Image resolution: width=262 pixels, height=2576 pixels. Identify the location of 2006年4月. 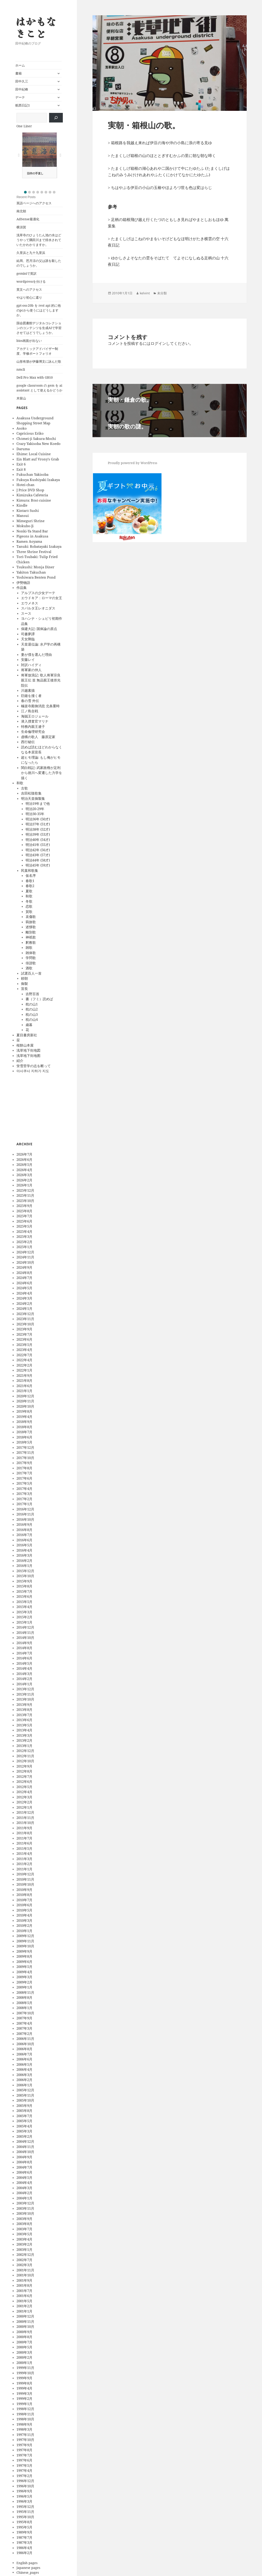
(24, 2069).